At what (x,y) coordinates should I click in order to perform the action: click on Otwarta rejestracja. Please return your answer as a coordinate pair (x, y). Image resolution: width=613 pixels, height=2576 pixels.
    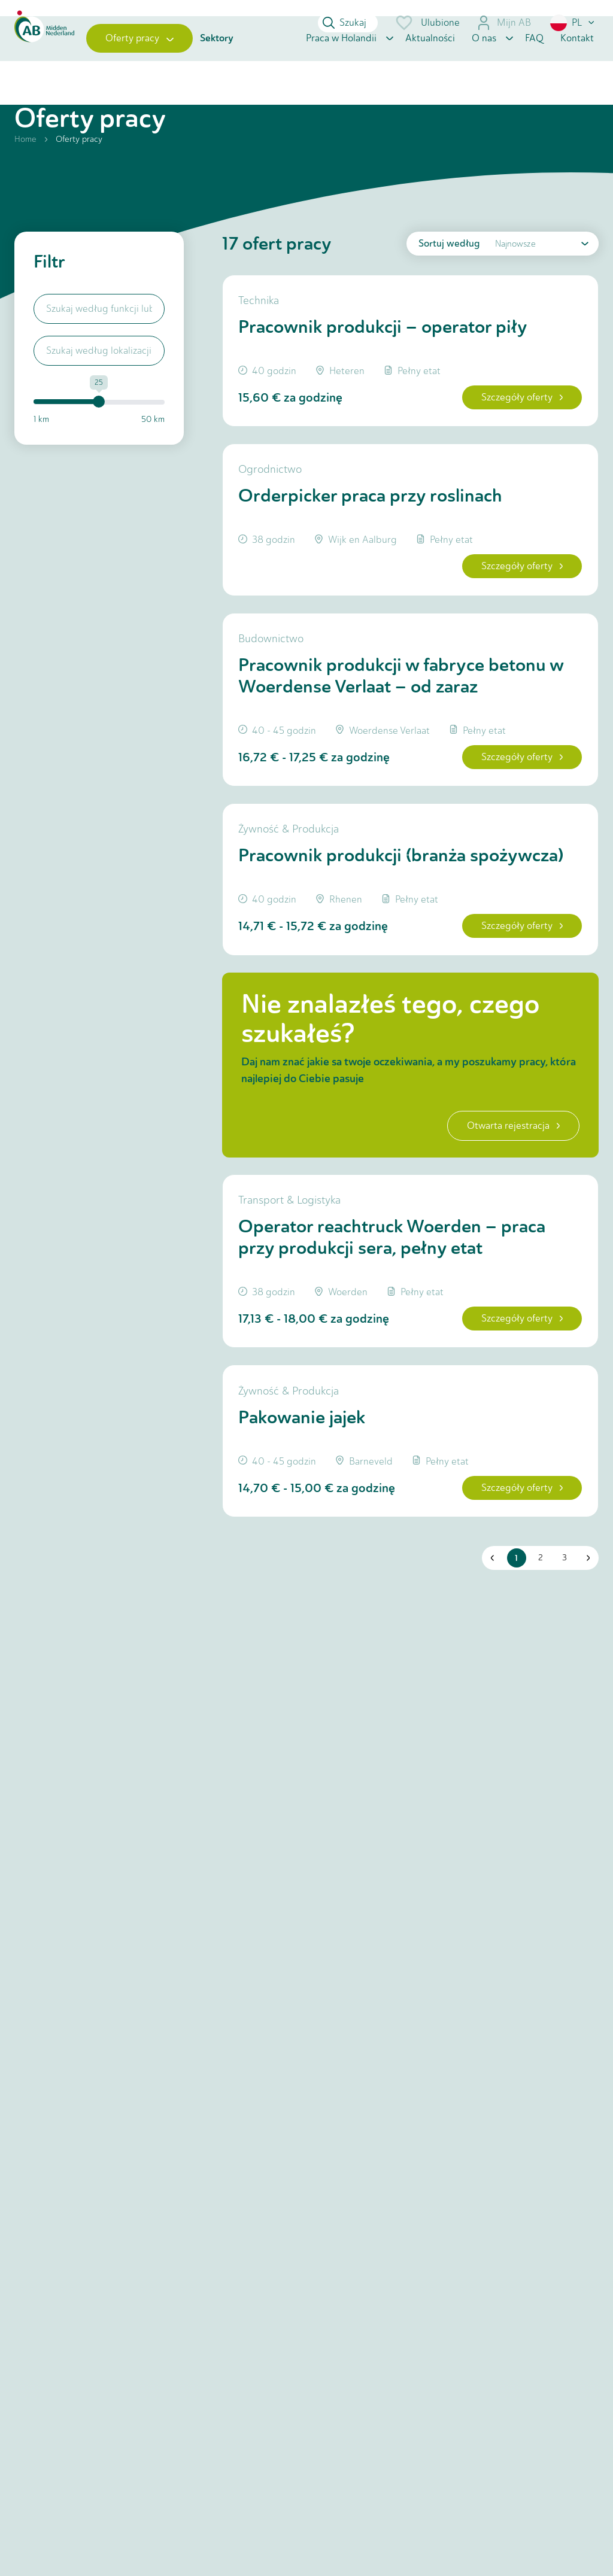
    Looking at the image, I should click on (503, 1205).